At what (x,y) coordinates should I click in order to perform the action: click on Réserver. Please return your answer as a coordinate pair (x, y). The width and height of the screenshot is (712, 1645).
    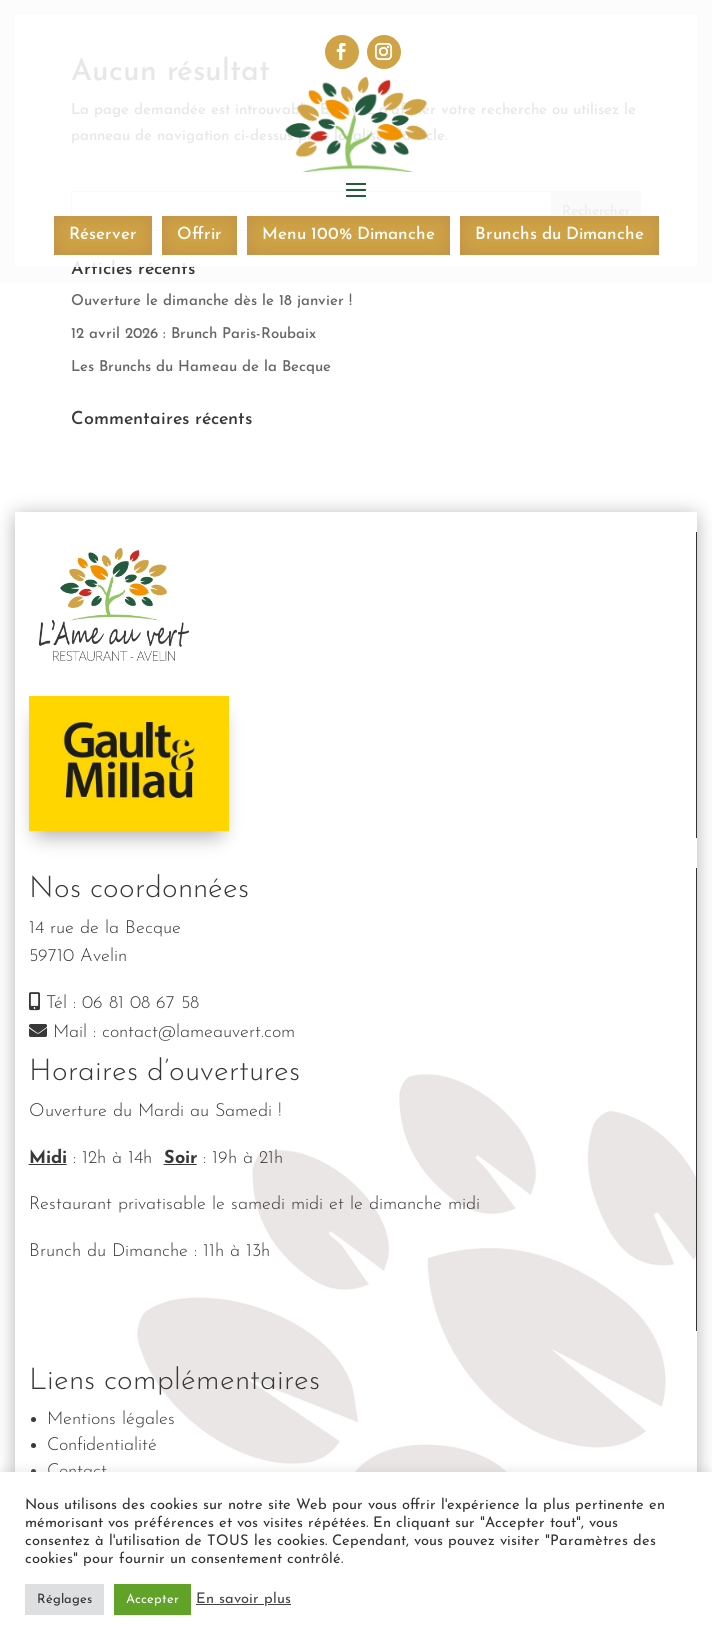
    Looking at the image, I should click on (103, 234).